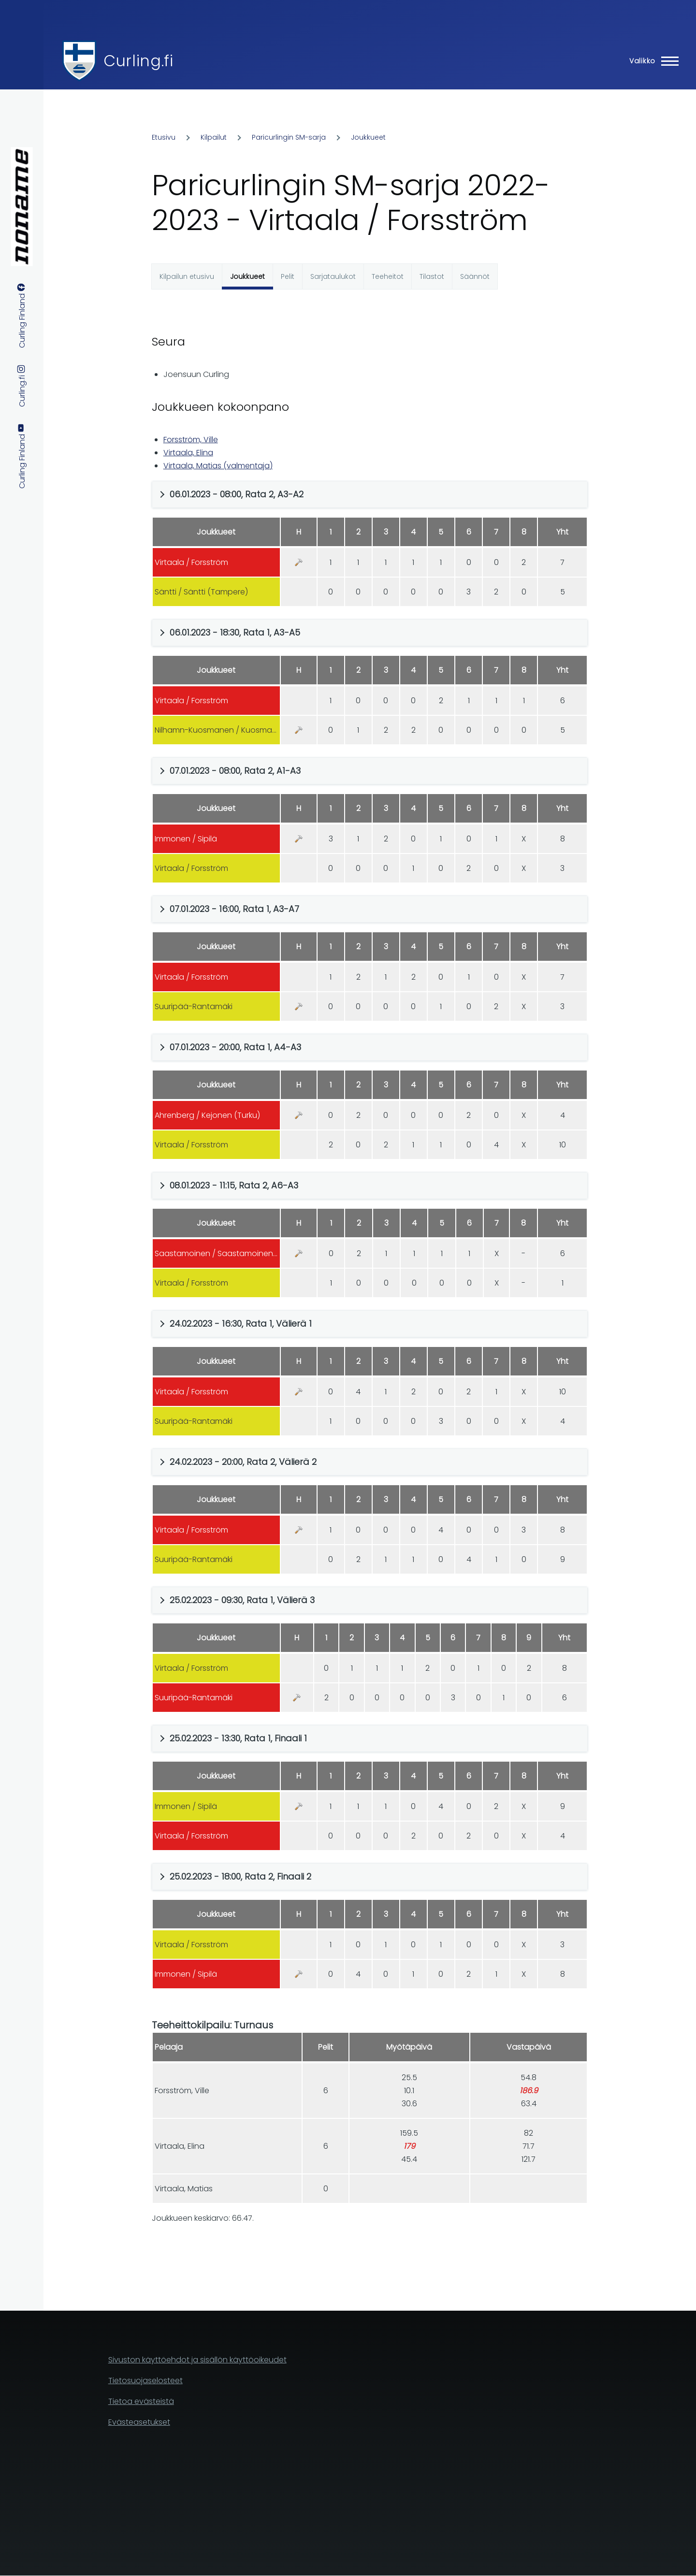 This screenshot has width=696, height=2576. Describe the element at coordinates (287, 276) in the screenshot. I see `Pelit` at that location.